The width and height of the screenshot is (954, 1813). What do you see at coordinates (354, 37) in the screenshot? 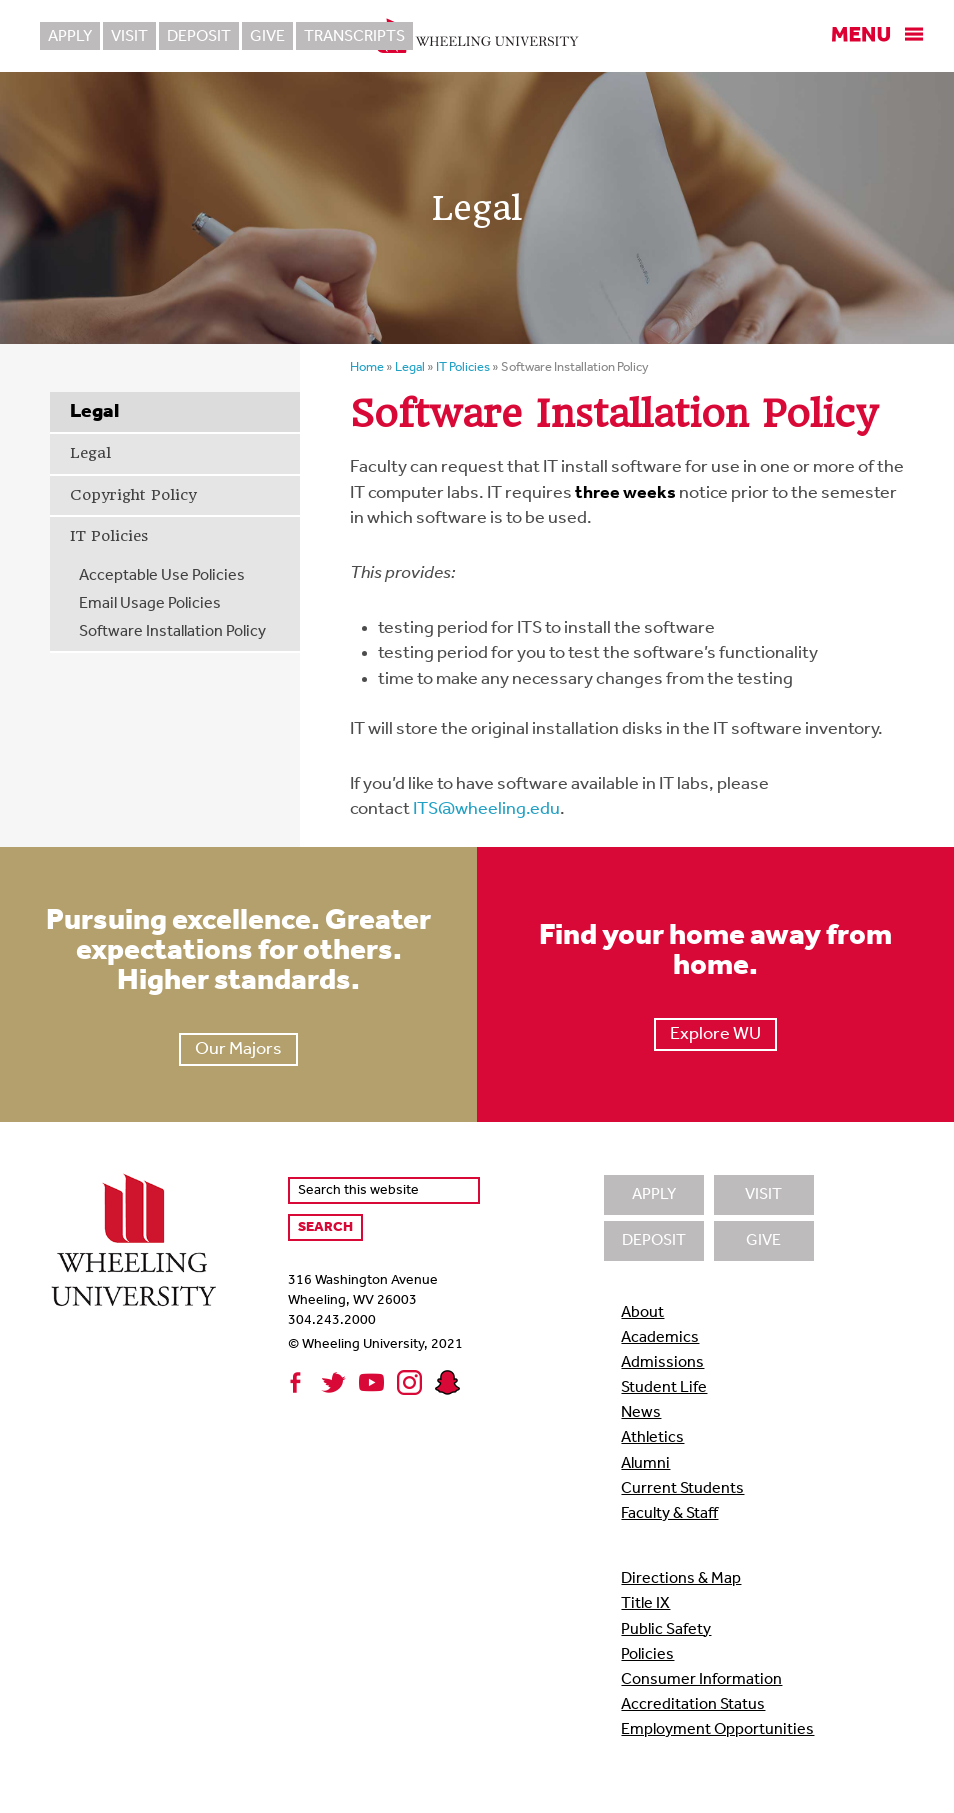
I see `Transcripts` at bounding box center [354, 37].